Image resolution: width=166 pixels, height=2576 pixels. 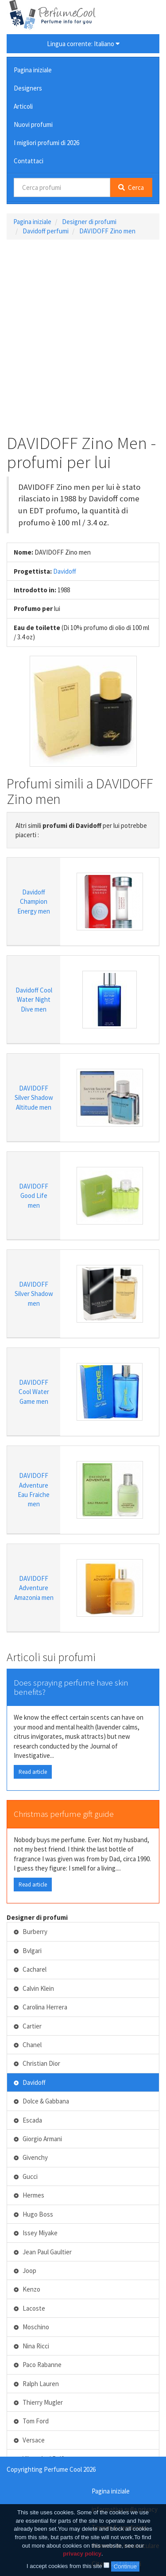 What do you see at coordinates (33, 901) in the screenshot?
I see `Davidoff Champion Energy men` at bounding box center [33, 901].